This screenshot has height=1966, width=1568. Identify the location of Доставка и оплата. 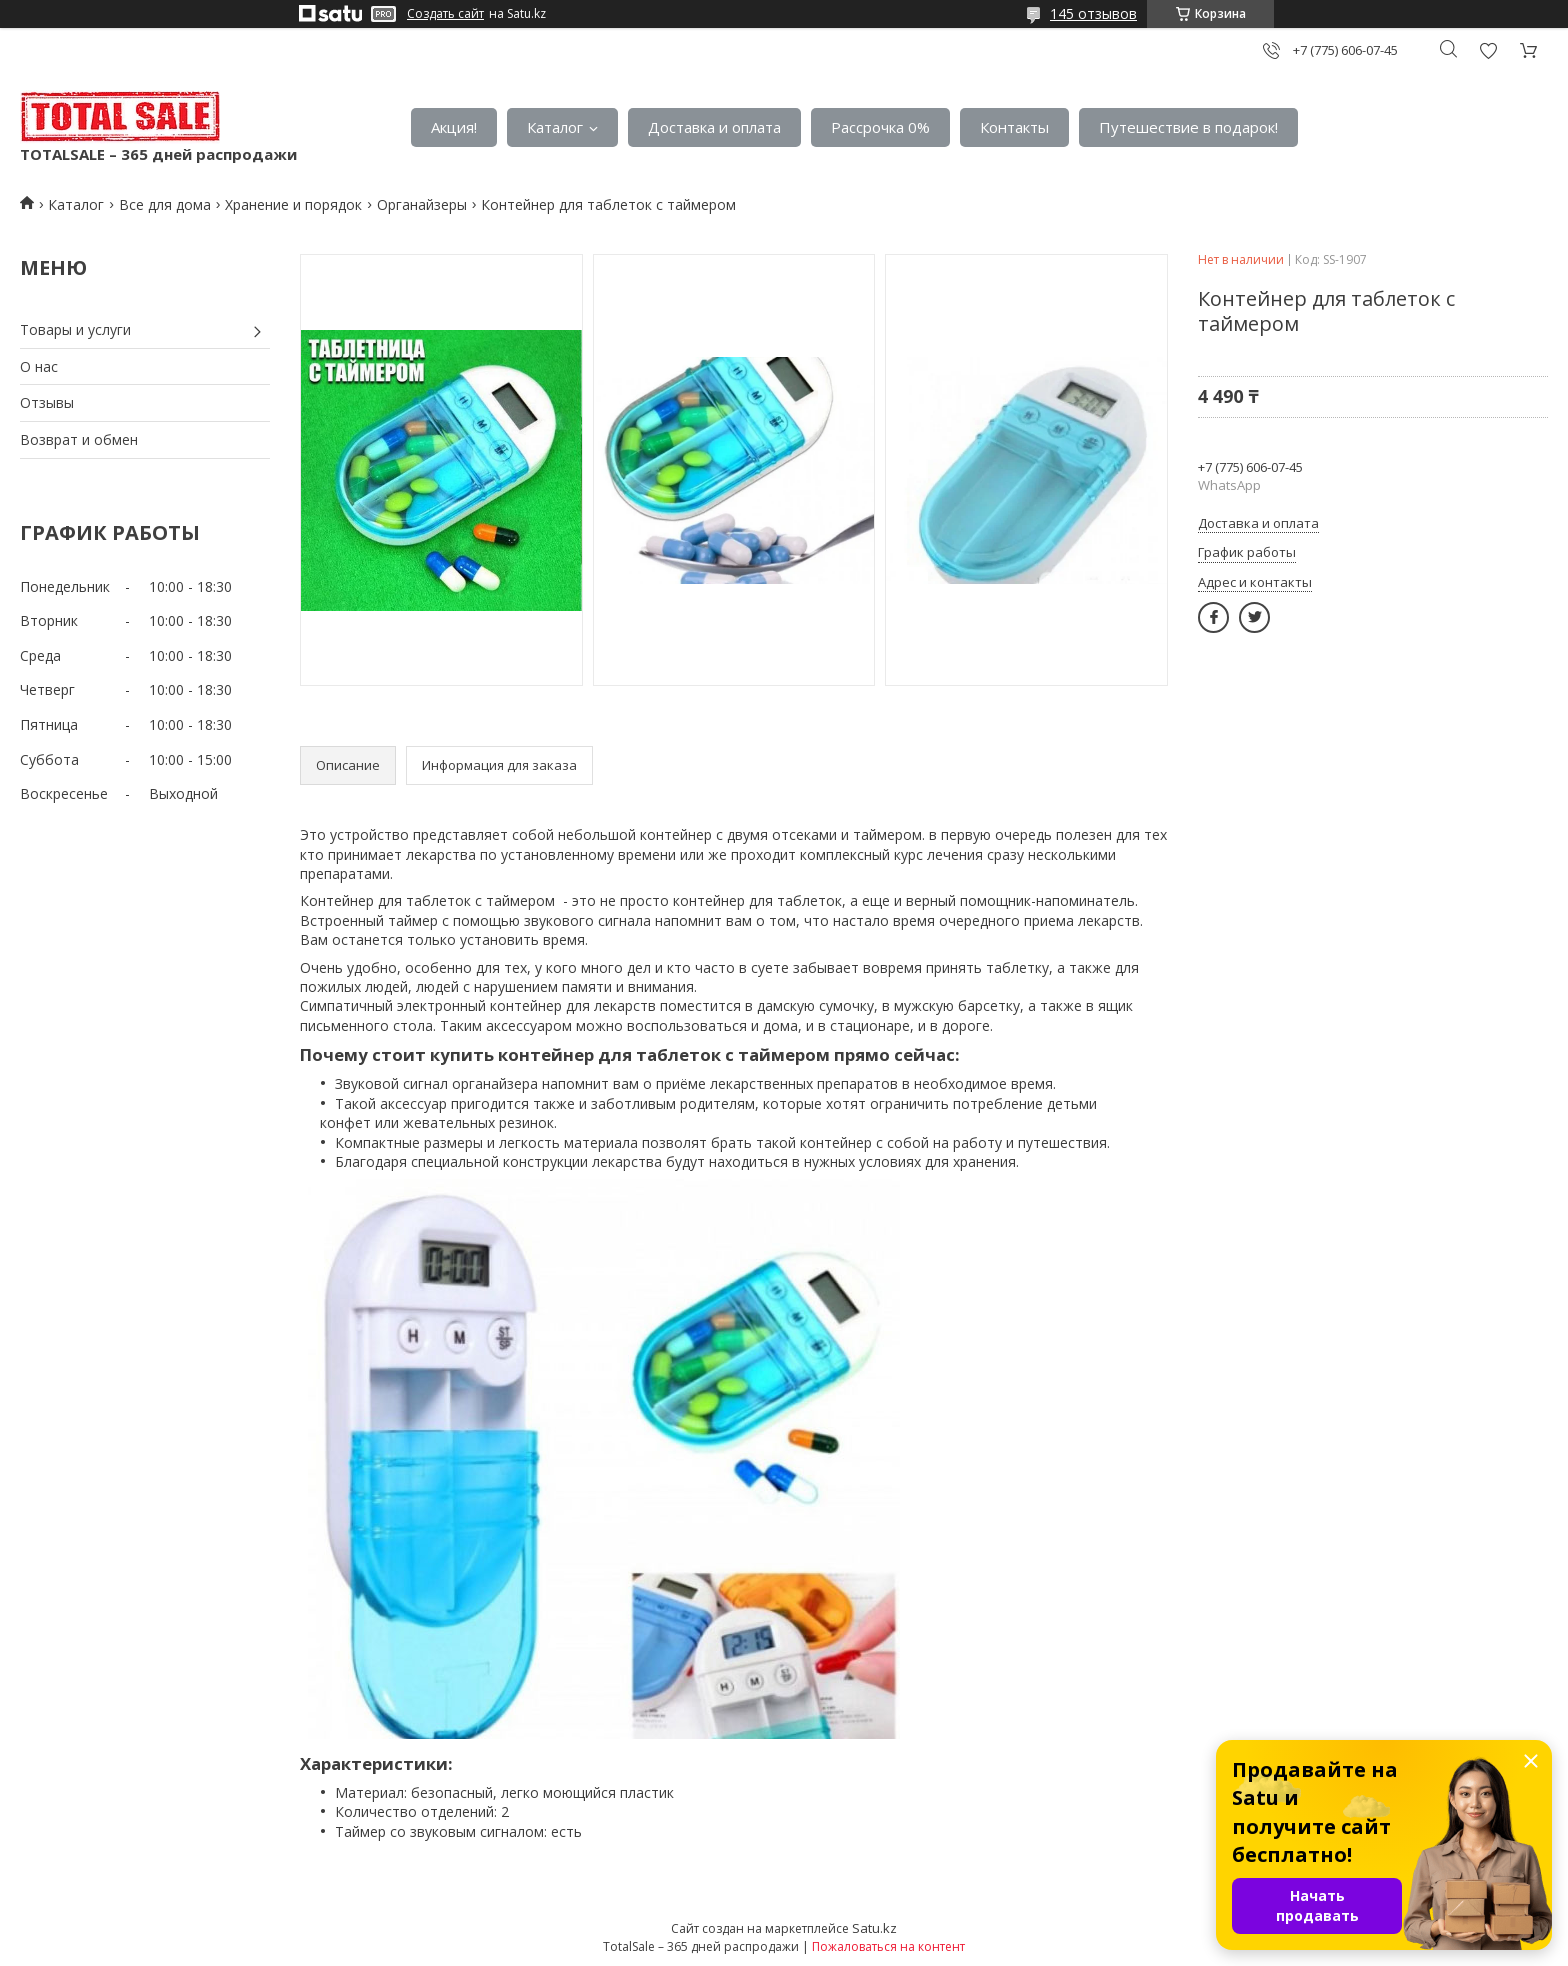
(714, 127).